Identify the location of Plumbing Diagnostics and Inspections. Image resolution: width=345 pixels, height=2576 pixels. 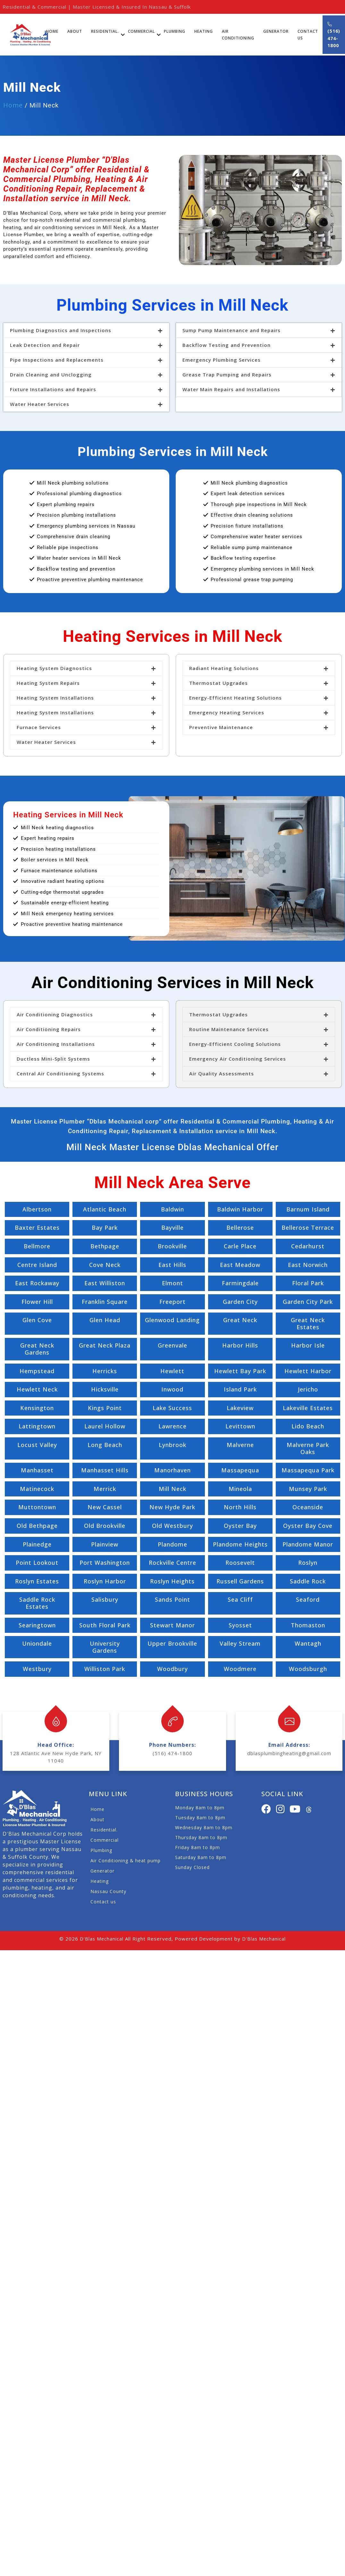
(60, 330).